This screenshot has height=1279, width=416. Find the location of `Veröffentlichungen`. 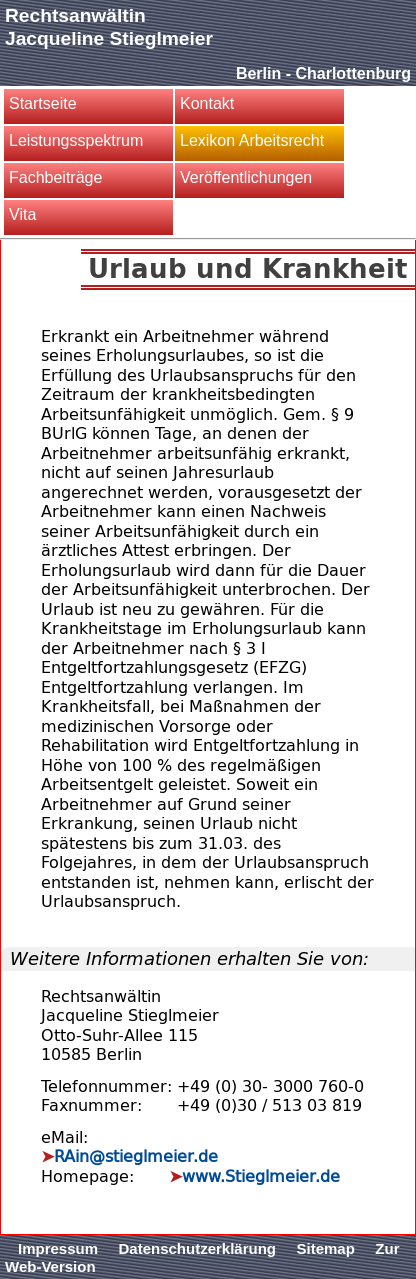

Veröffentlichungen is located at coordinates (246, 177).